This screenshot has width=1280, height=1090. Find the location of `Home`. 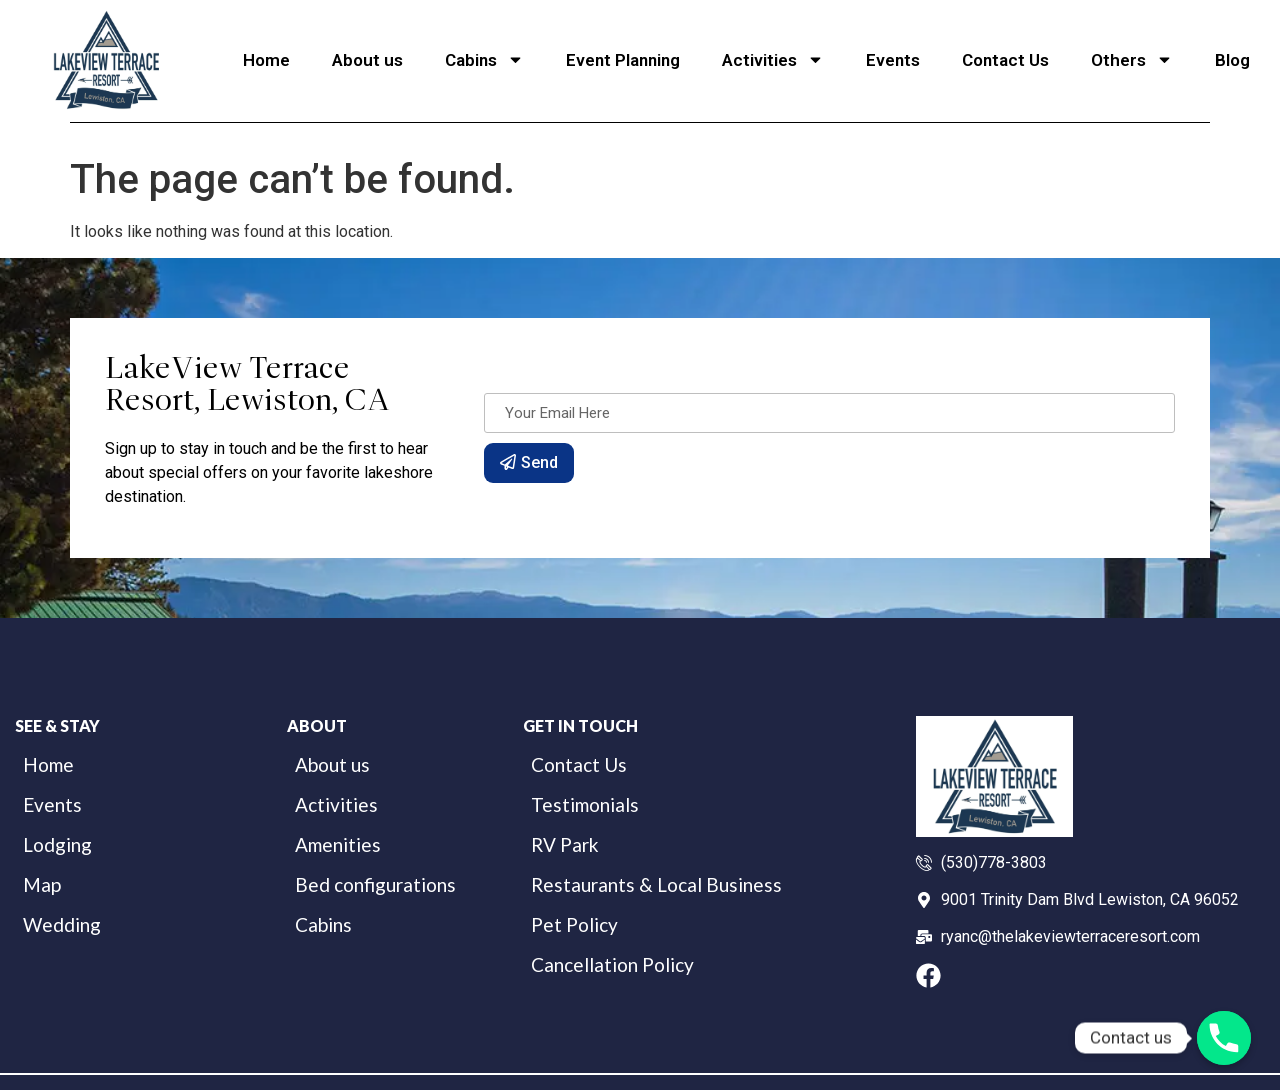

Home is located at coordinates (266, 60).